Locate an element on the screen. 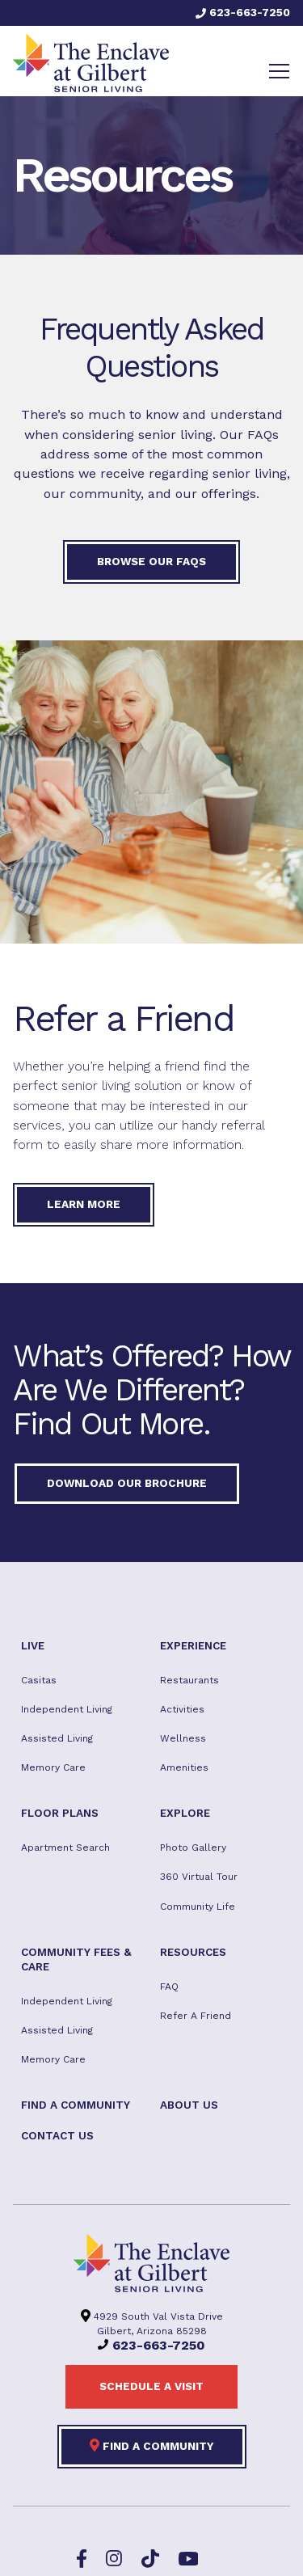  Browse our FAQs is located at coordinates (151, 561).